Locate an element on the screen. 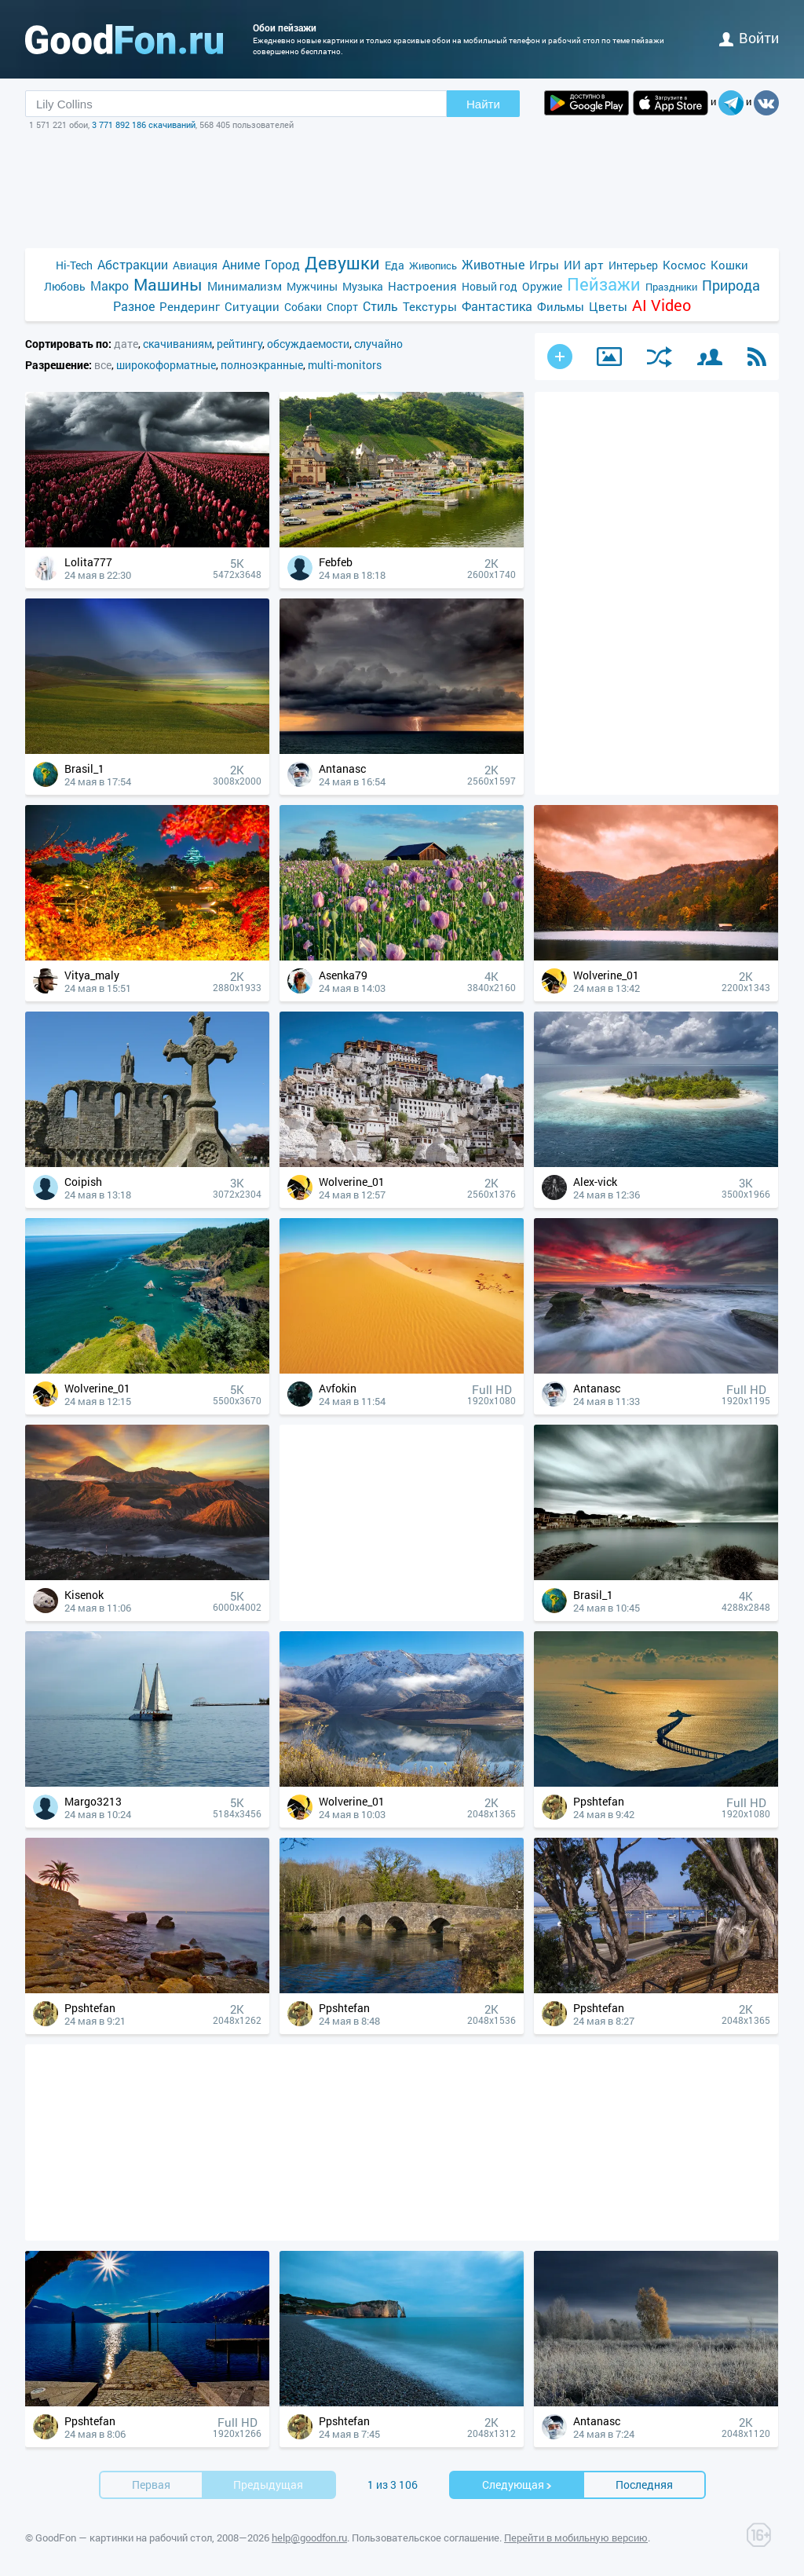 This screenshot has width=804, height=2576. Перейти в мобильную версию is located at coordinates (576, 2537).